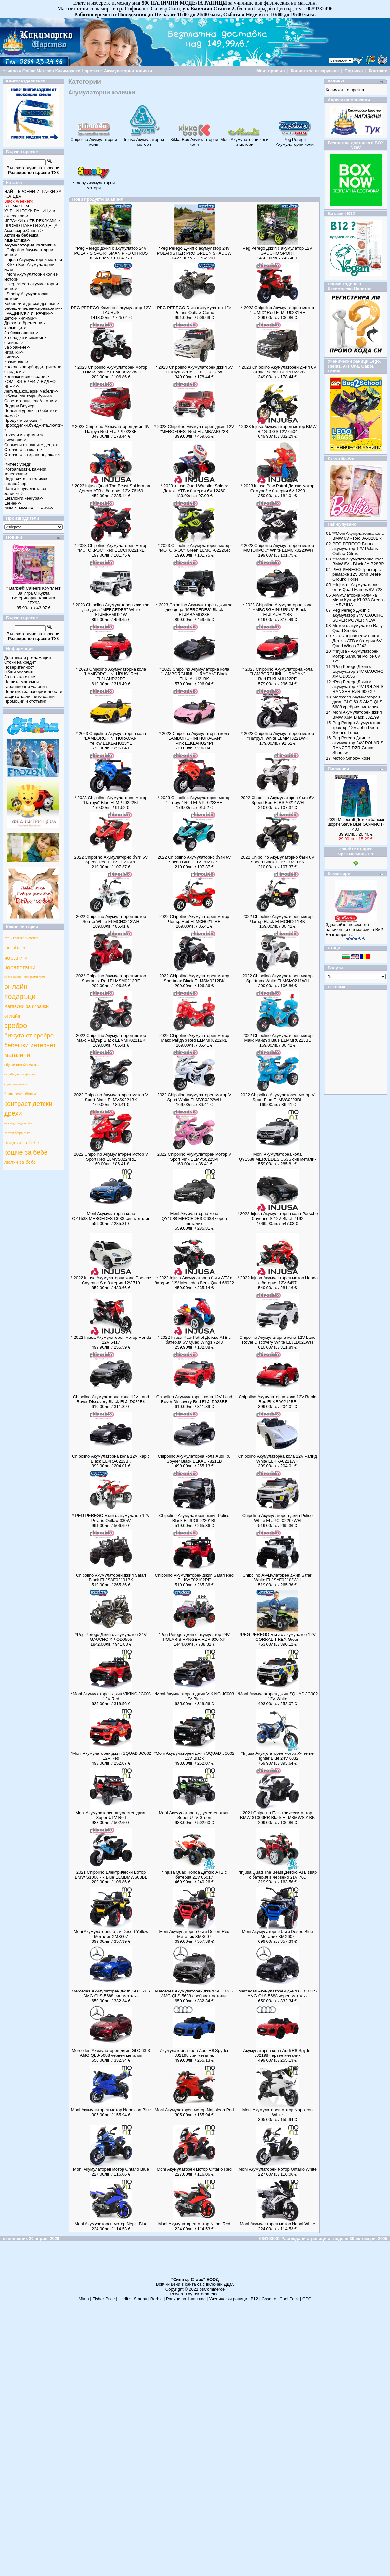 This screenshot has height=2576, width=390. What do you see at coordinates (278, 488) in the screenshot?
I see `* 2023 Injusa Paw Patrol Детски мотор Самурай с батерия 6V 1293` at bounding box center [278, 488].